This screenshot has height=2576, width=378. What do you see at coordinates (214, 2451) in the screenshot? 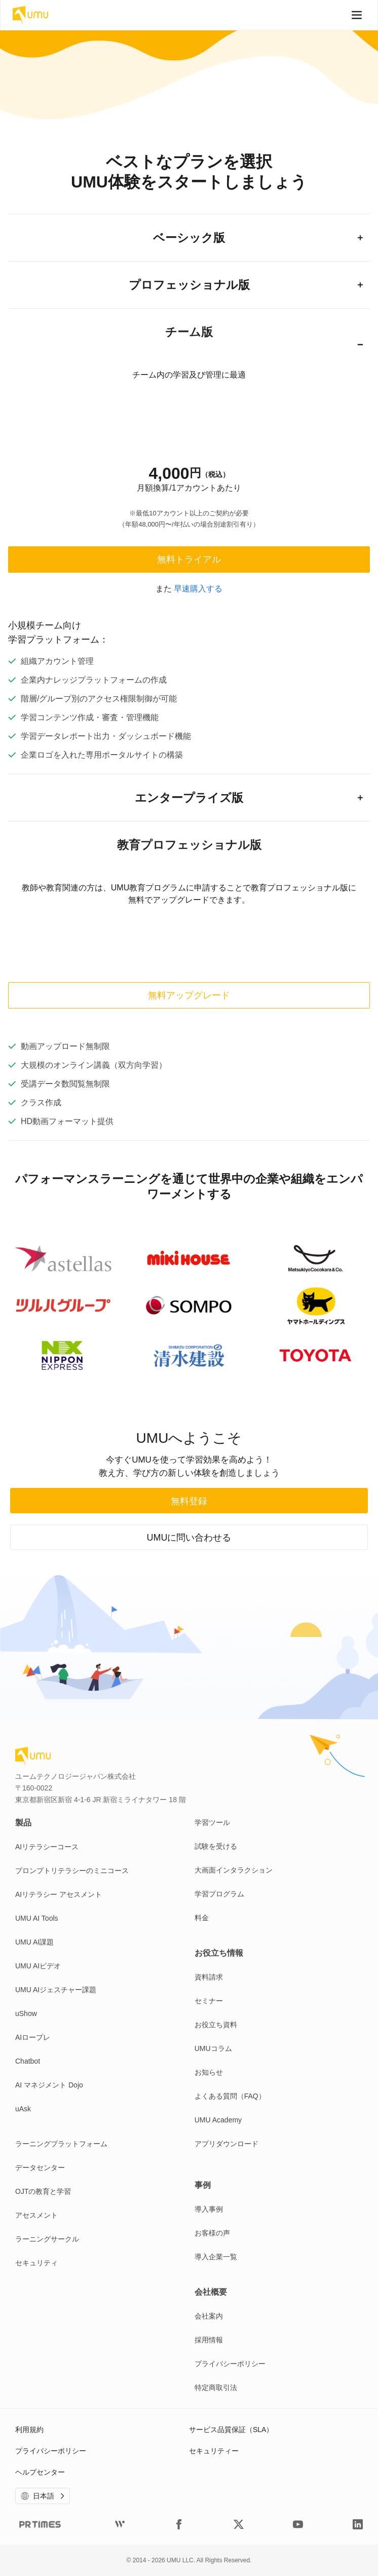
I see `セキュリティー` at bounding box center [214, 2451].